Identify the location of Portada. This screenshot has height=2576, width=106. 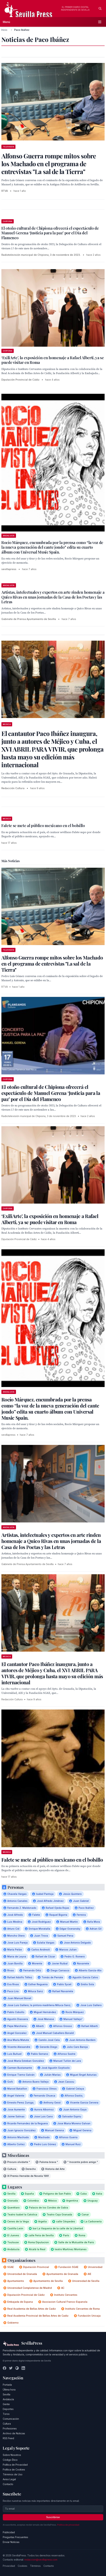
(7, 2384).